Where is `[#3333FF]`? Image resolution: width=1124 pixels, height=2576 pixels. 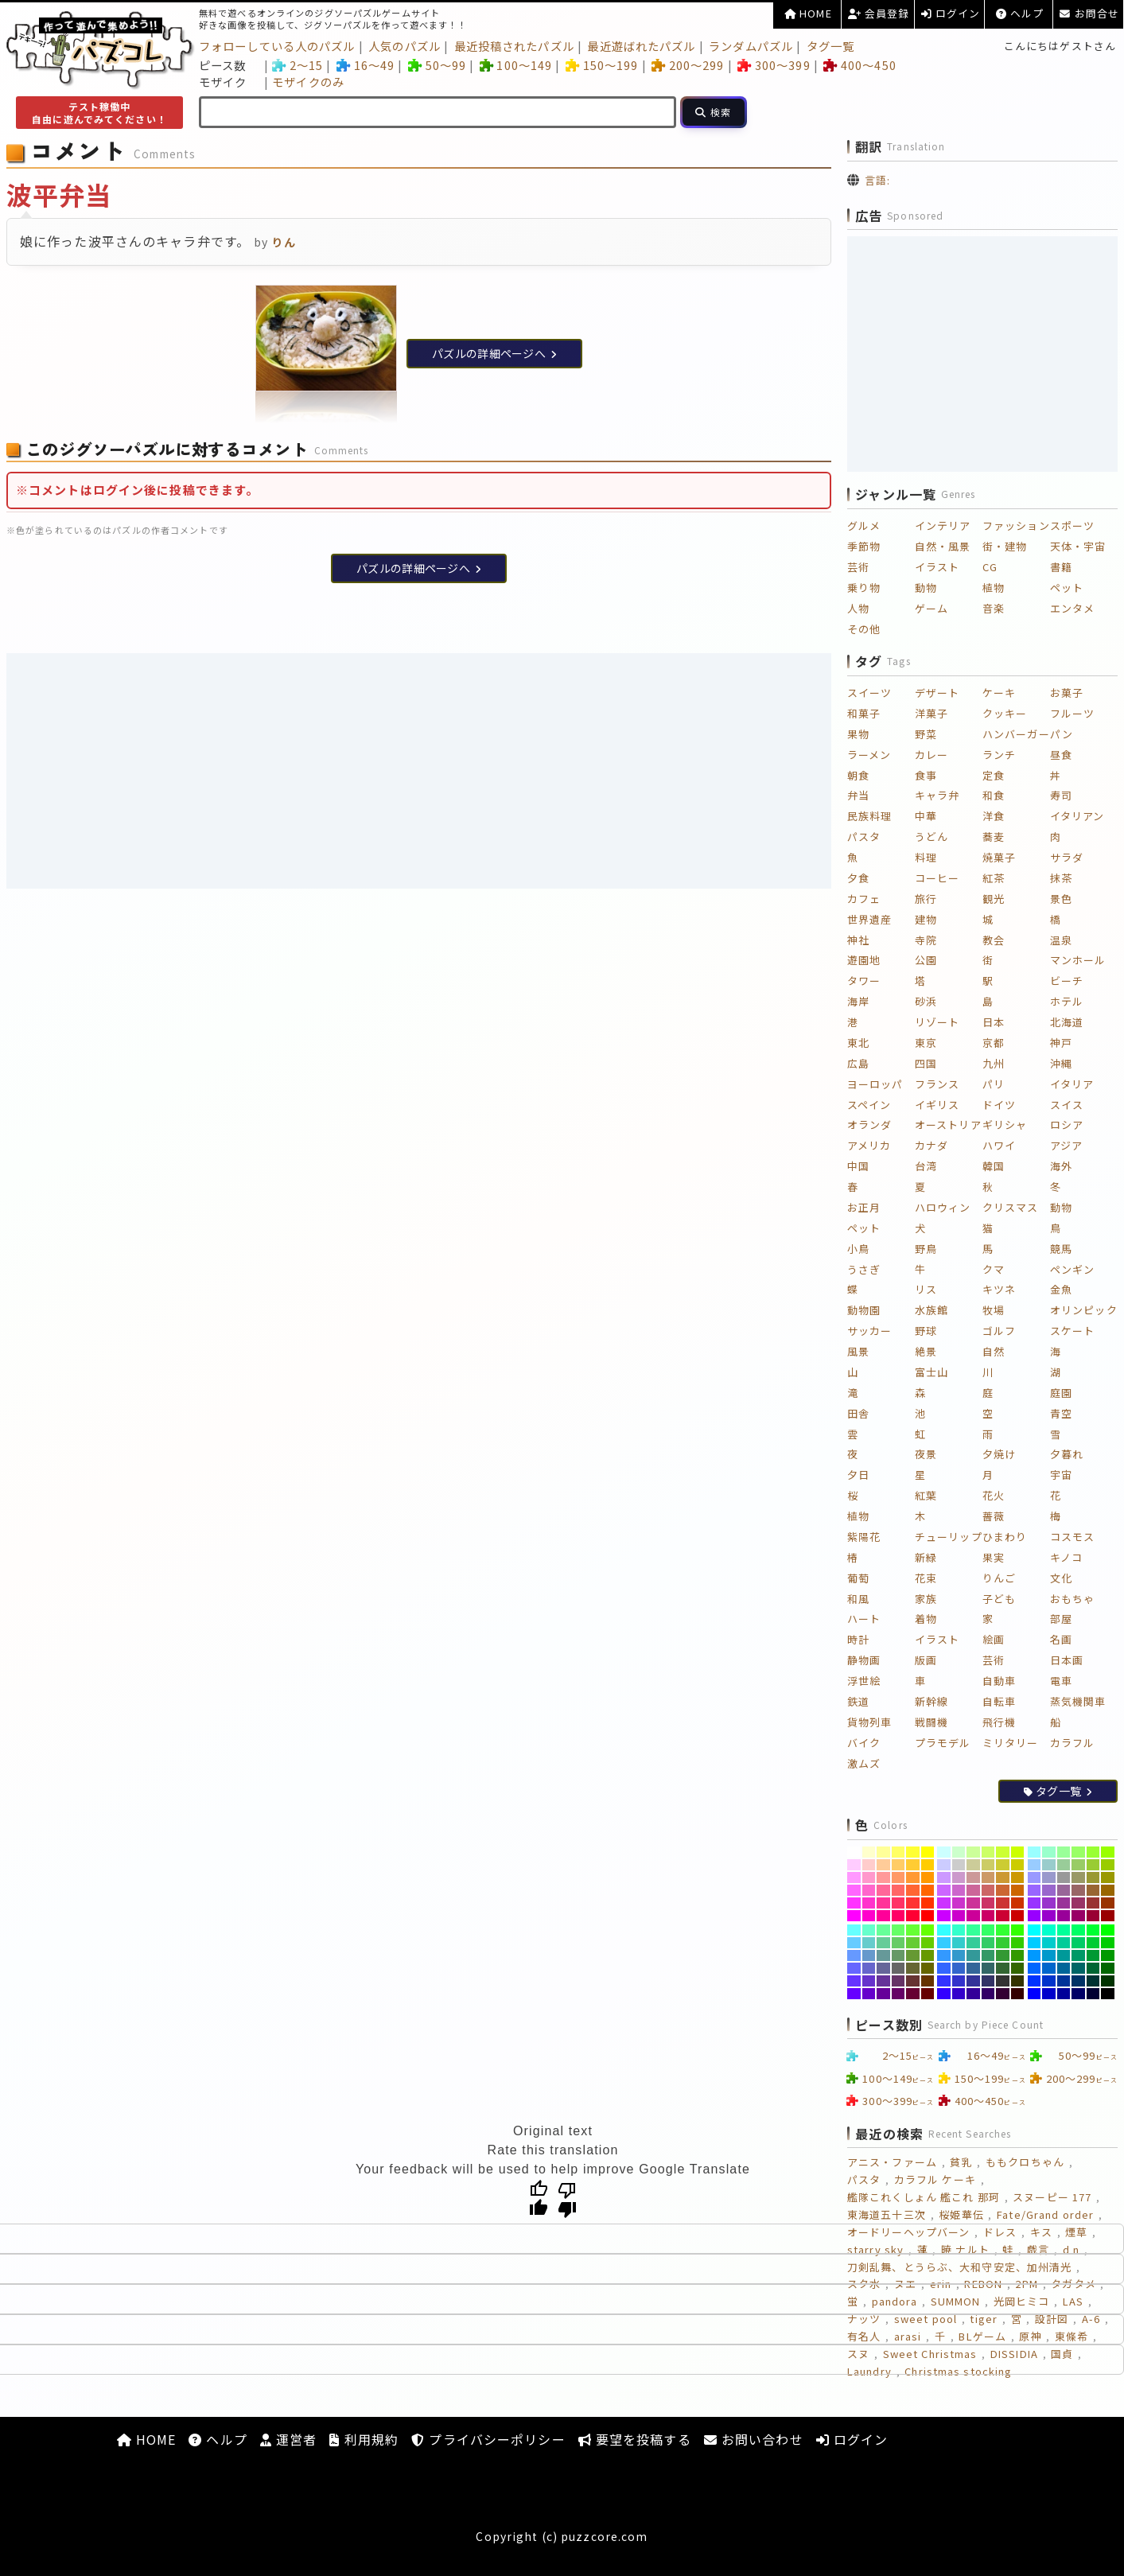
[#3333FF] is located at coordinates (944, 1980).